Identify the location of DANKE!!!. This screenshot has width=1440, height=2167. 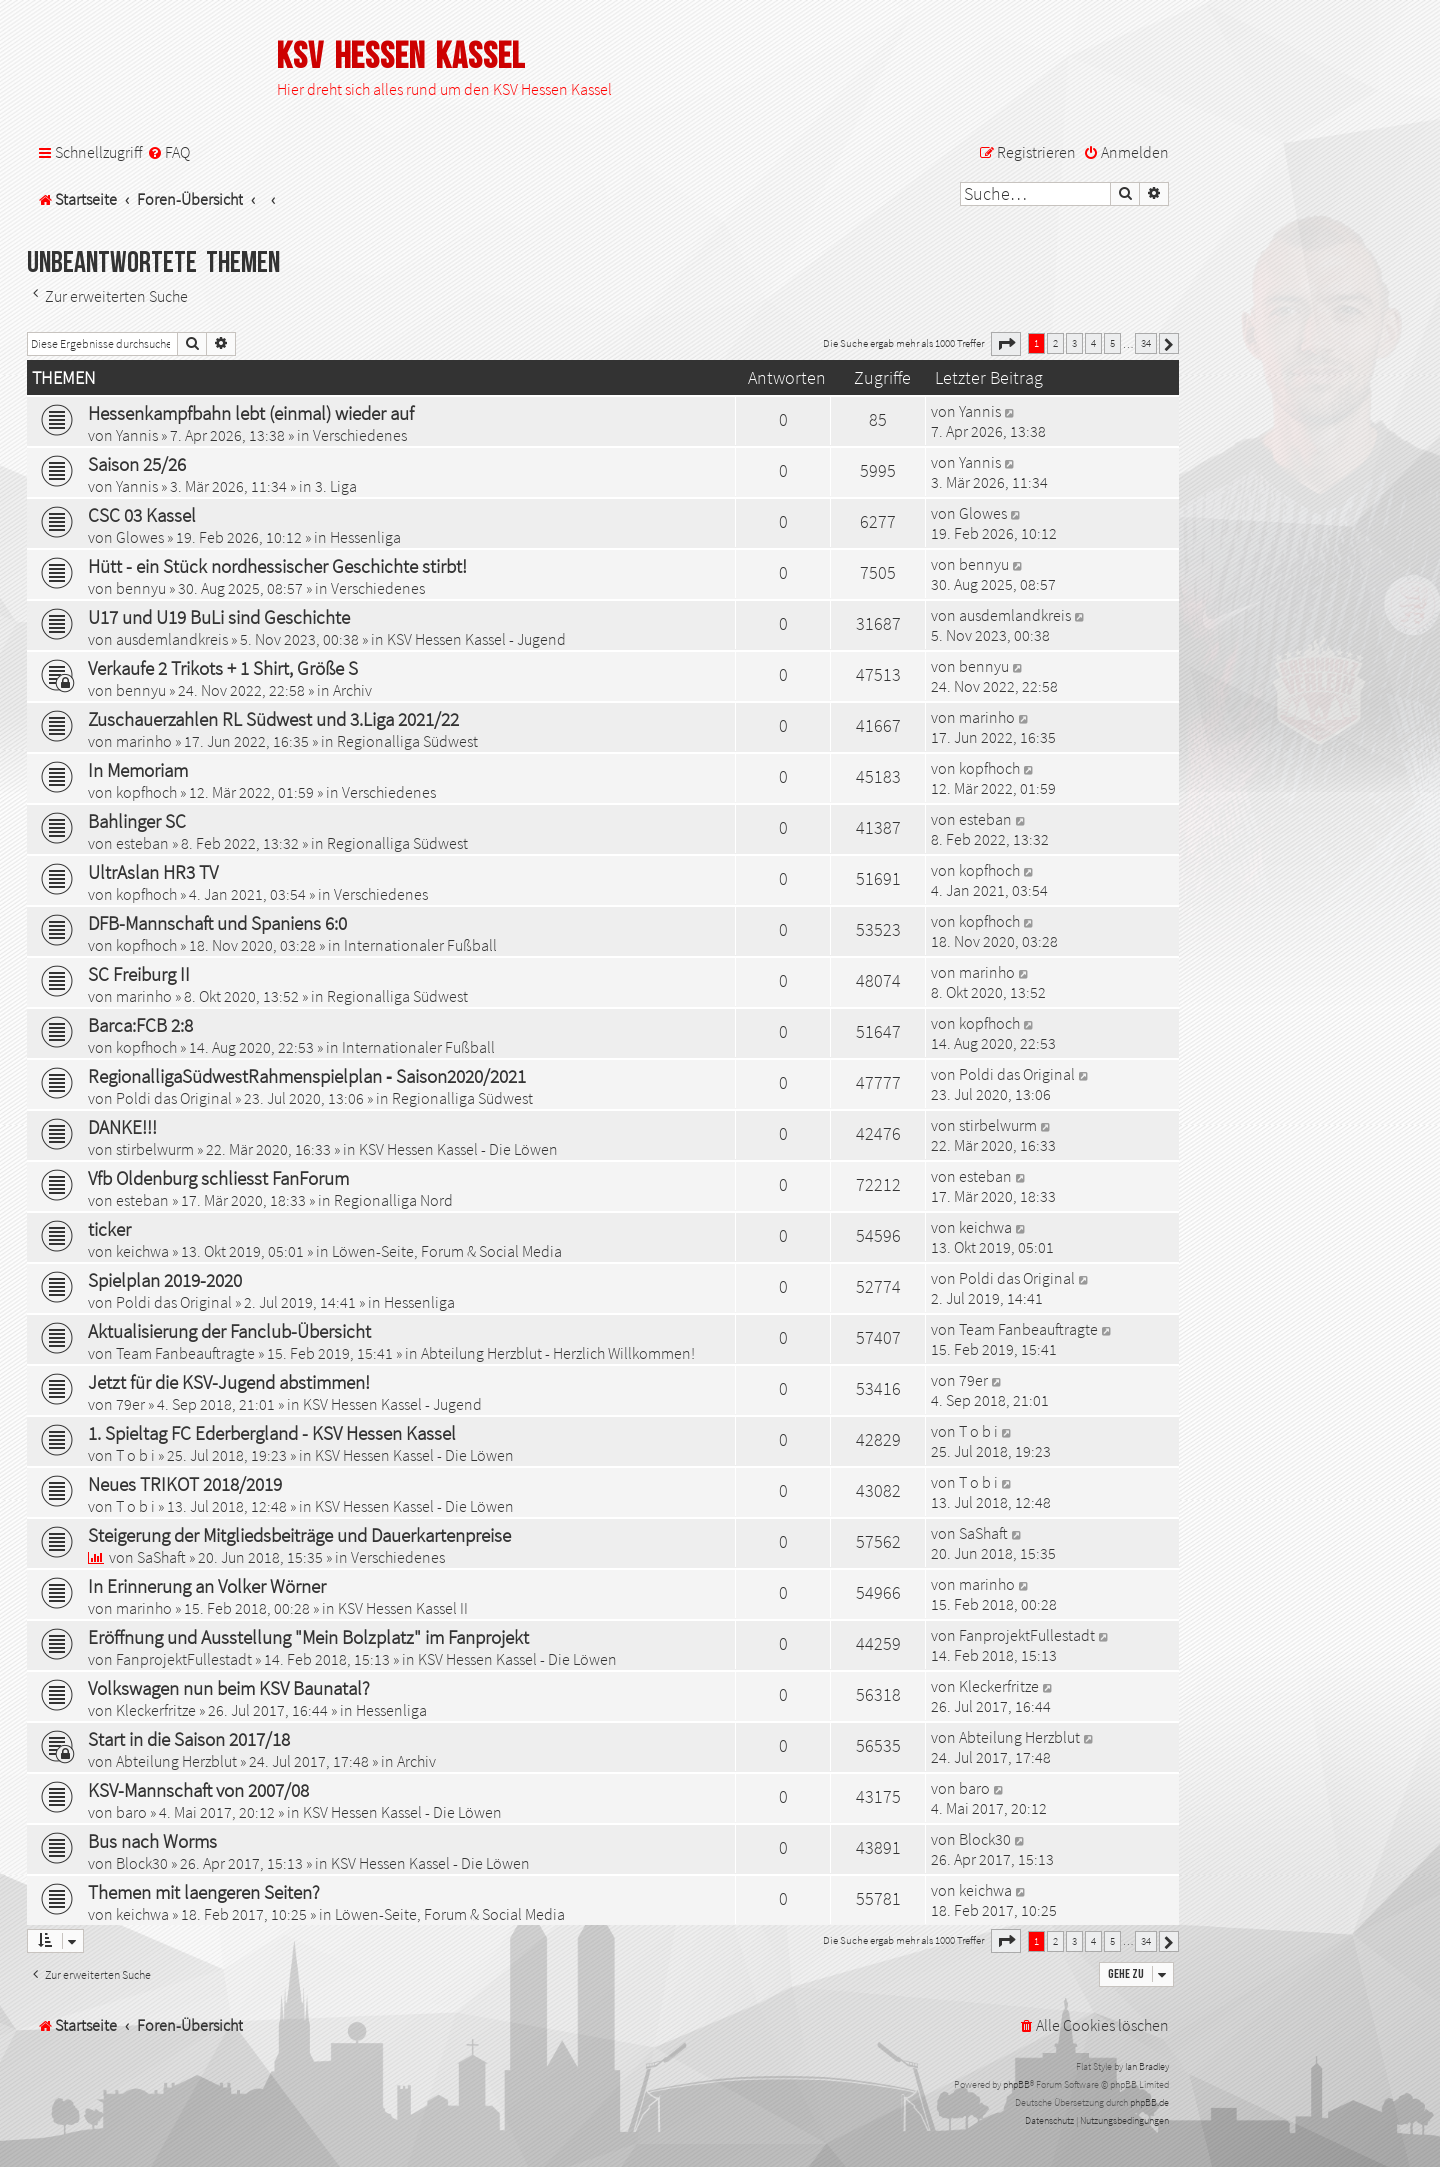
(122, 1127).